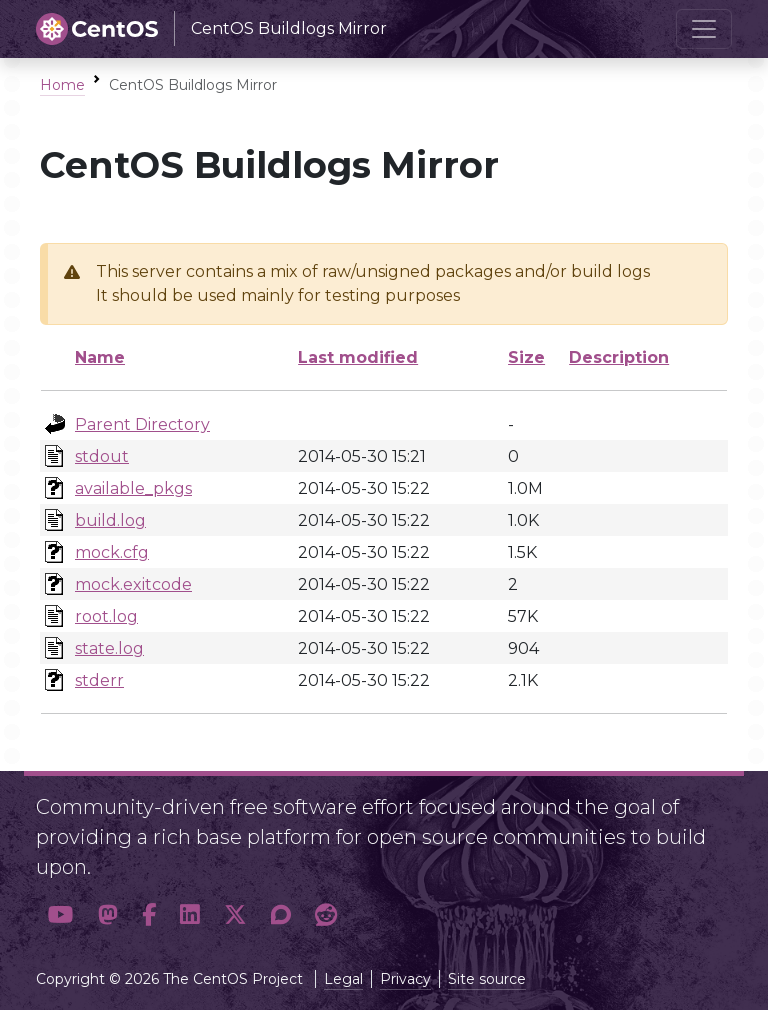 The width and height of the screenshot is (768, 1010). What do you see at coordinates (100, 357) in the screenshot?
I see `Name` at bounding box center [100, 357].